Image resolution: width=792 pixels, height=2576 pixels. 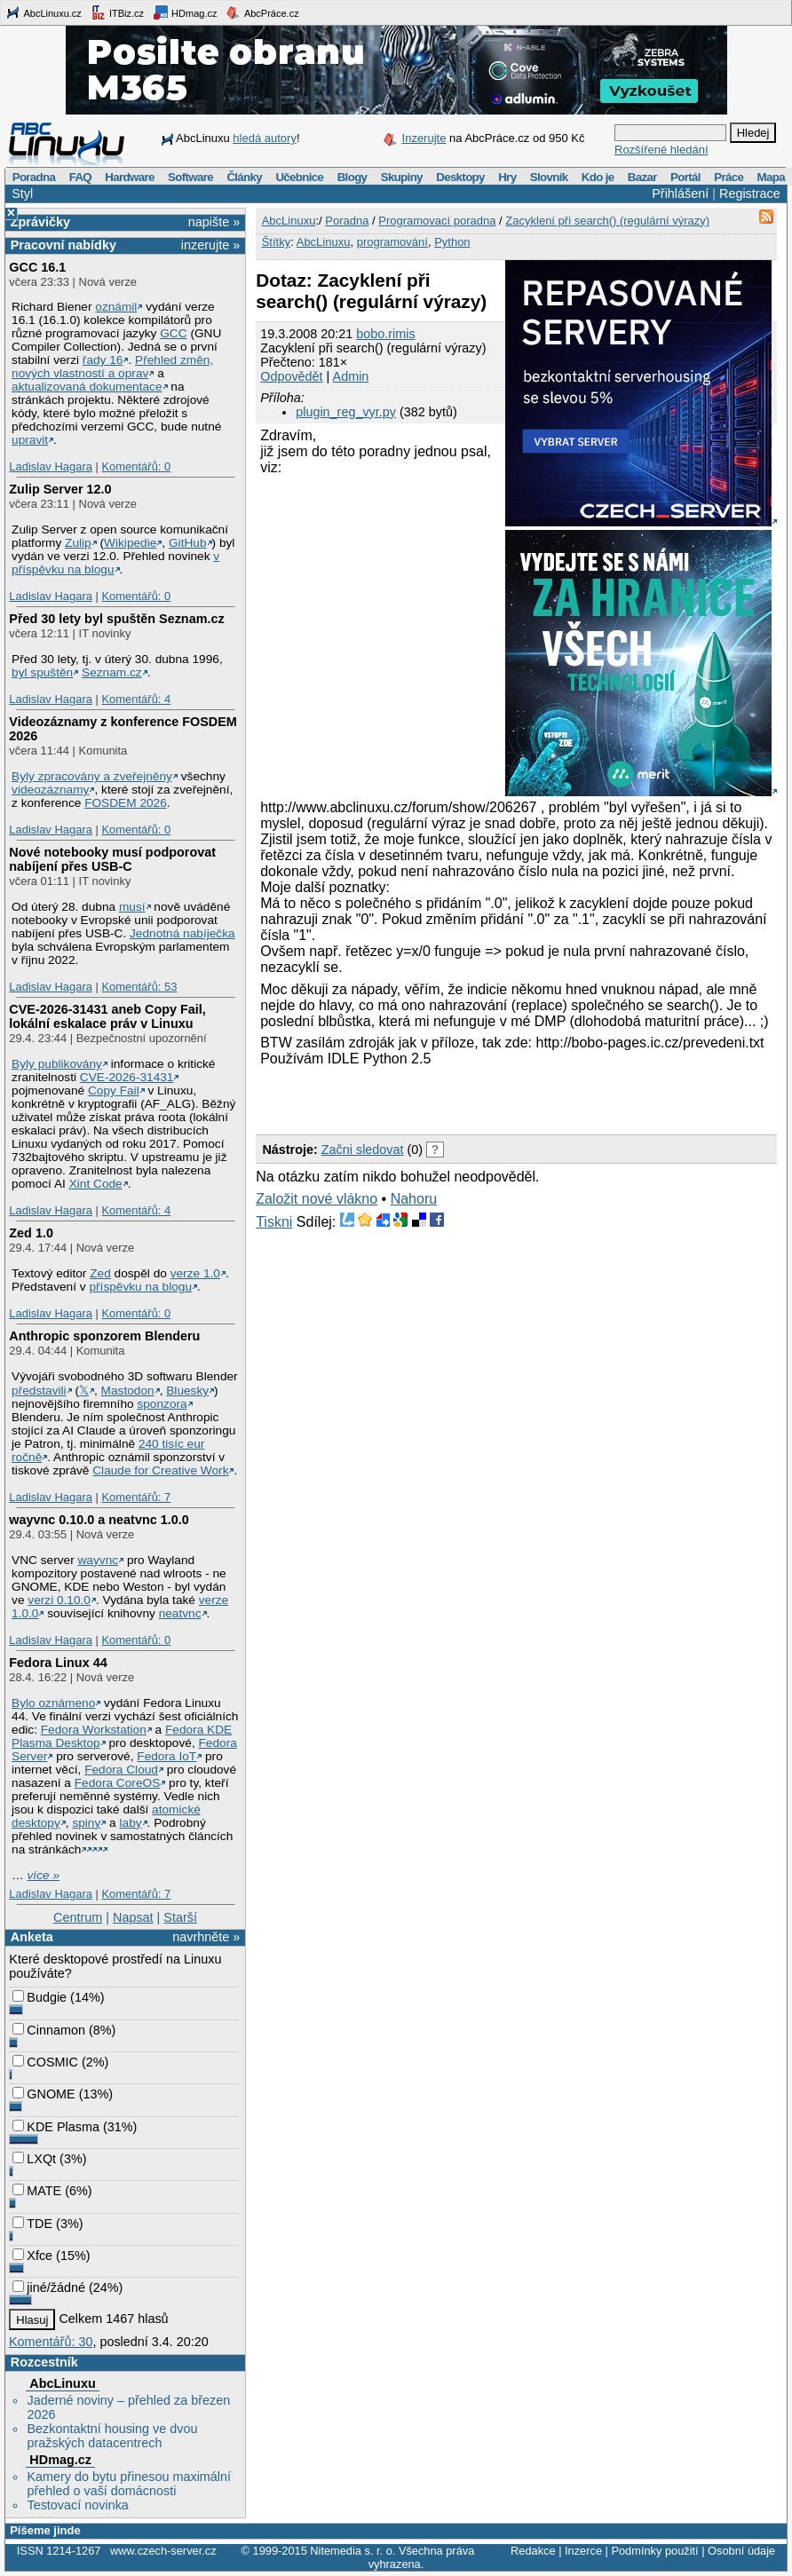 I want to click on Registrace, so click(x=749, y=193).